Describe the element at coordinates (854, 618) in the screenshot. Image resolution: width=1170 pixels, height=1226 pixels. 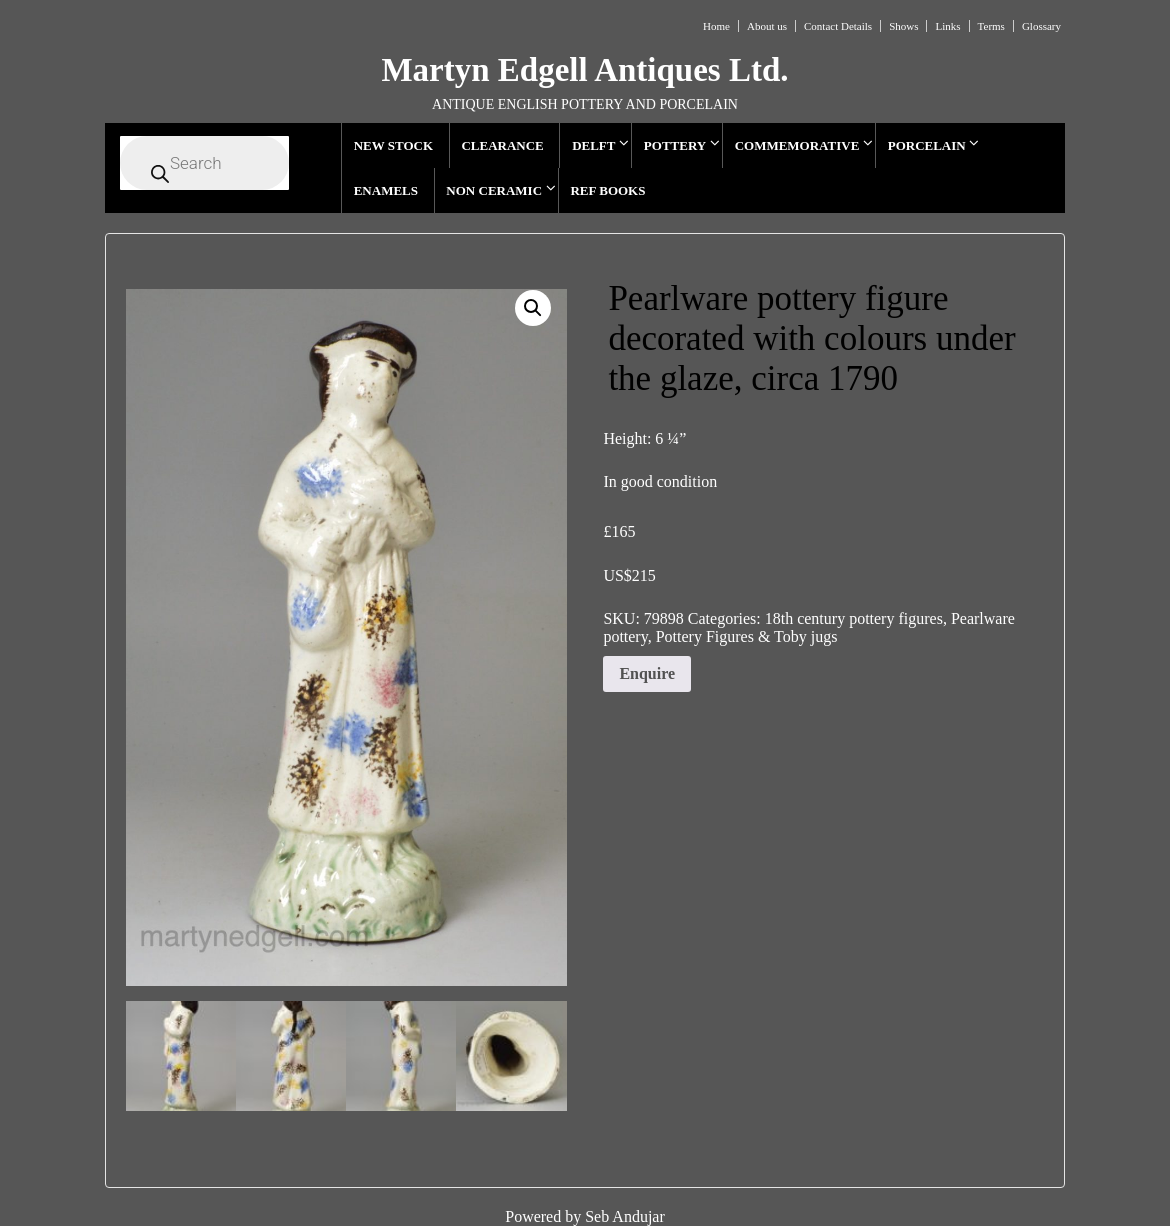
I see `18th century pottery figures` at that location.